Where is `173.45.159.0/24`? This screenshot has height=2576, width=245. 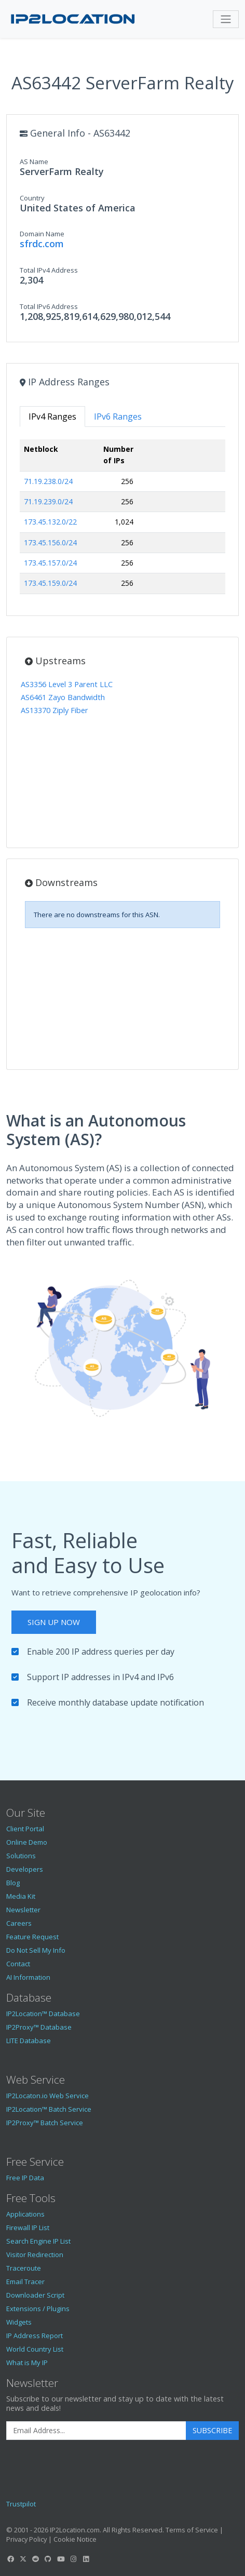 173.45.159.0/24 is located at coordinates (50, 583).